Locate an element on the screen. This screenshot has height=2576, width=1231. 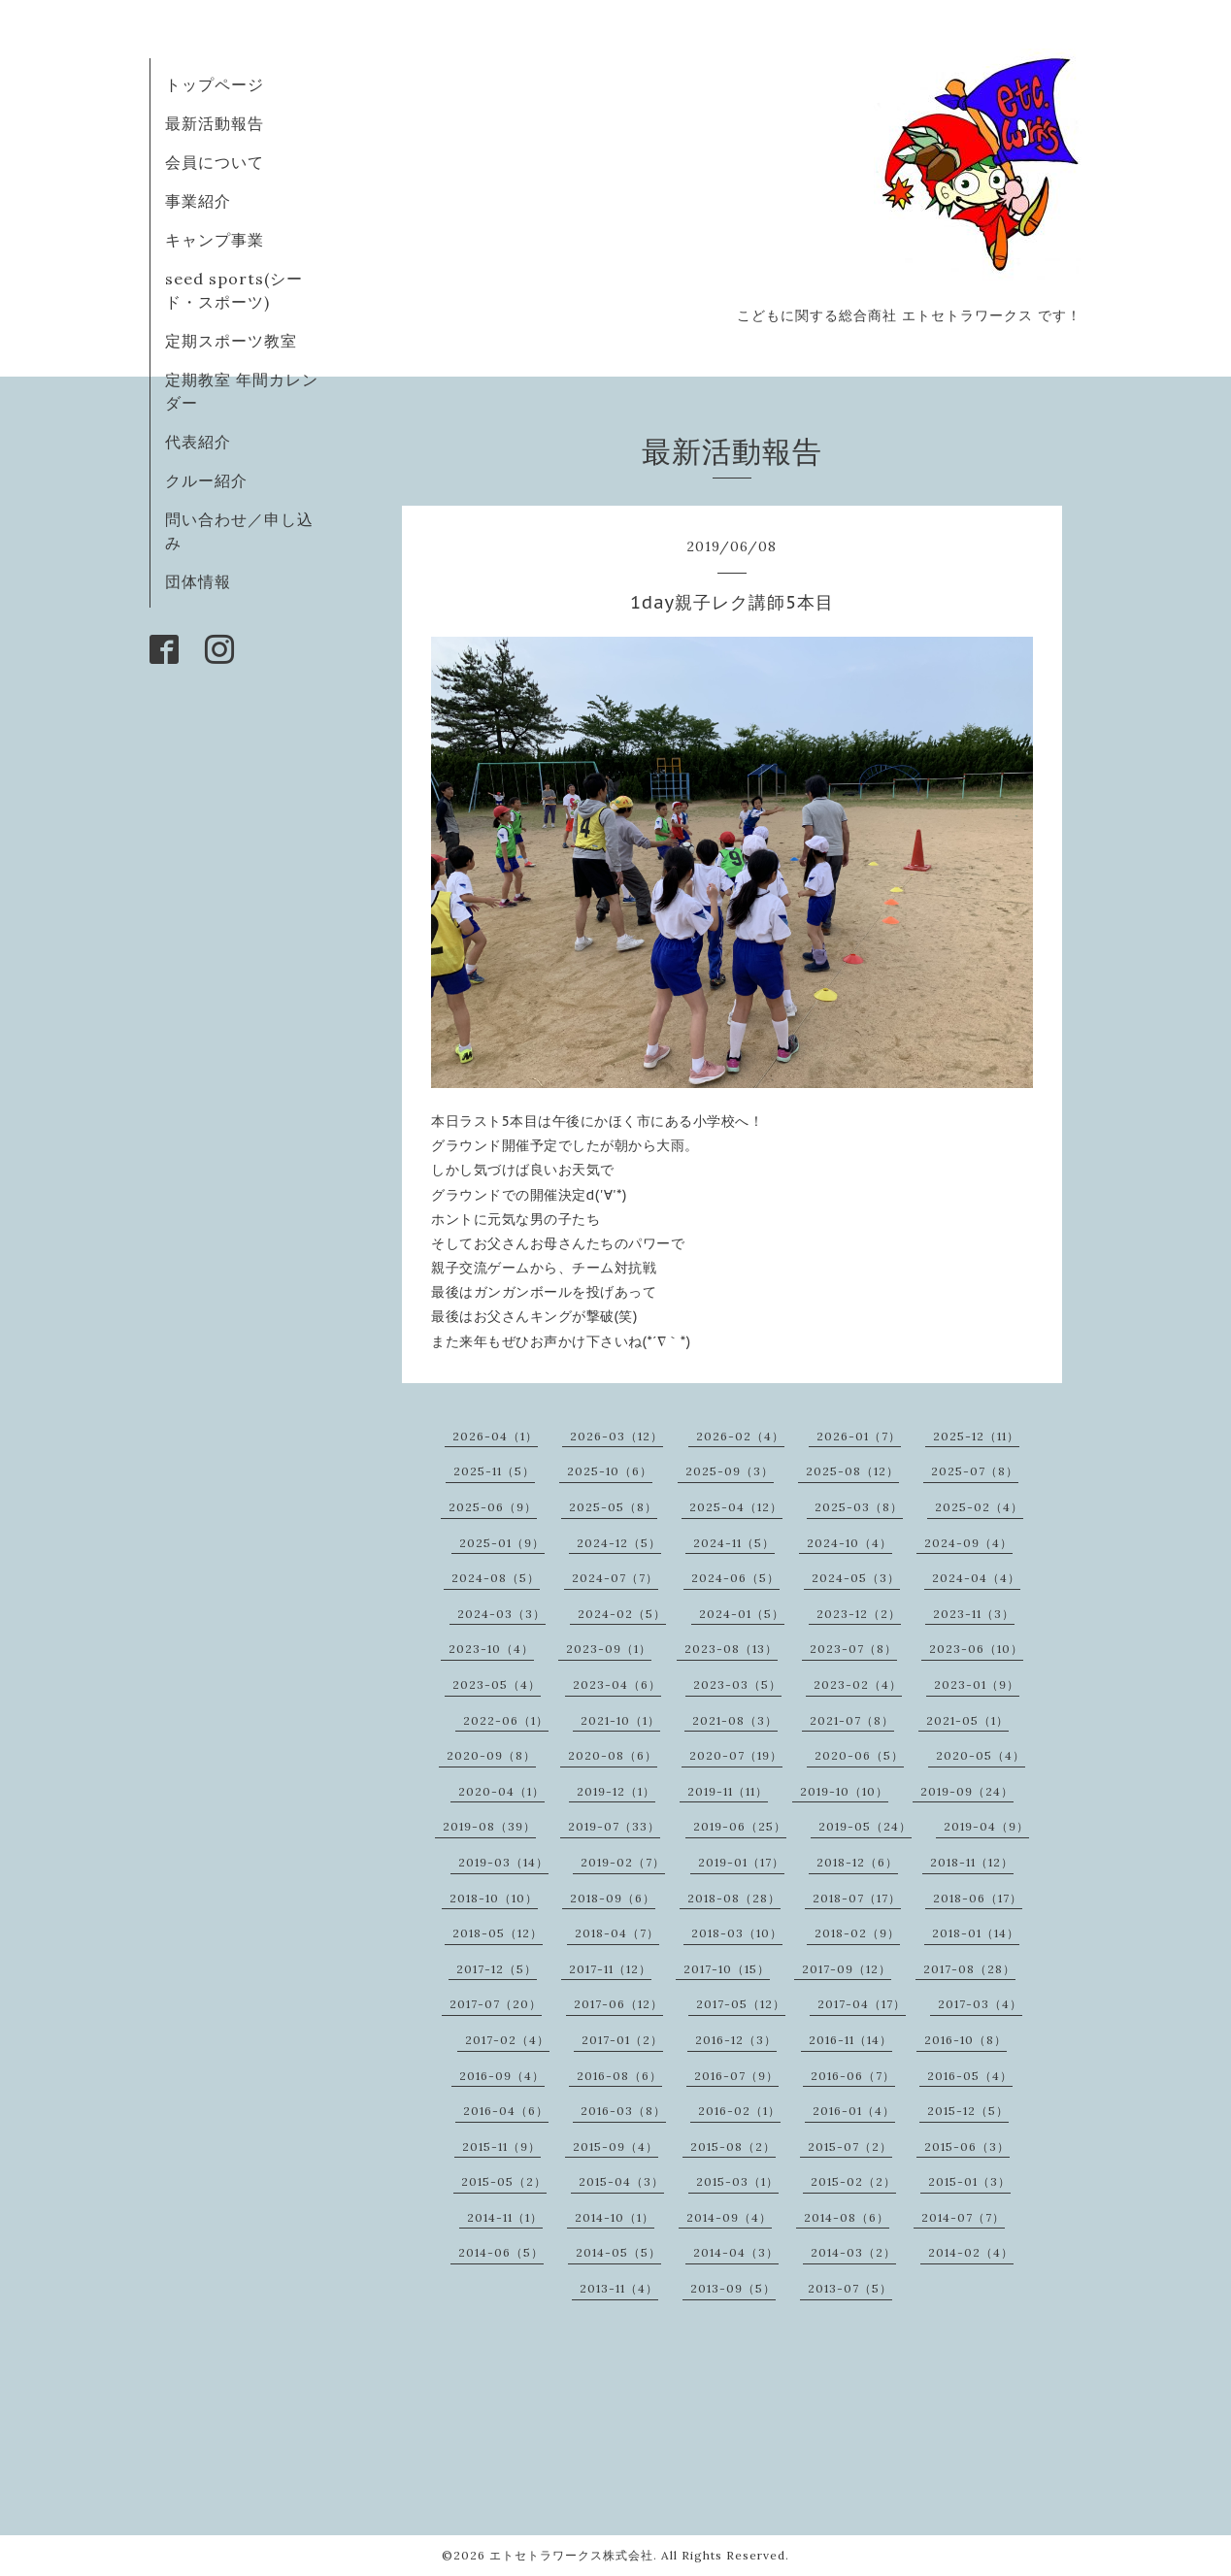
2017-10（15） is located at coordinates (726, 1969).